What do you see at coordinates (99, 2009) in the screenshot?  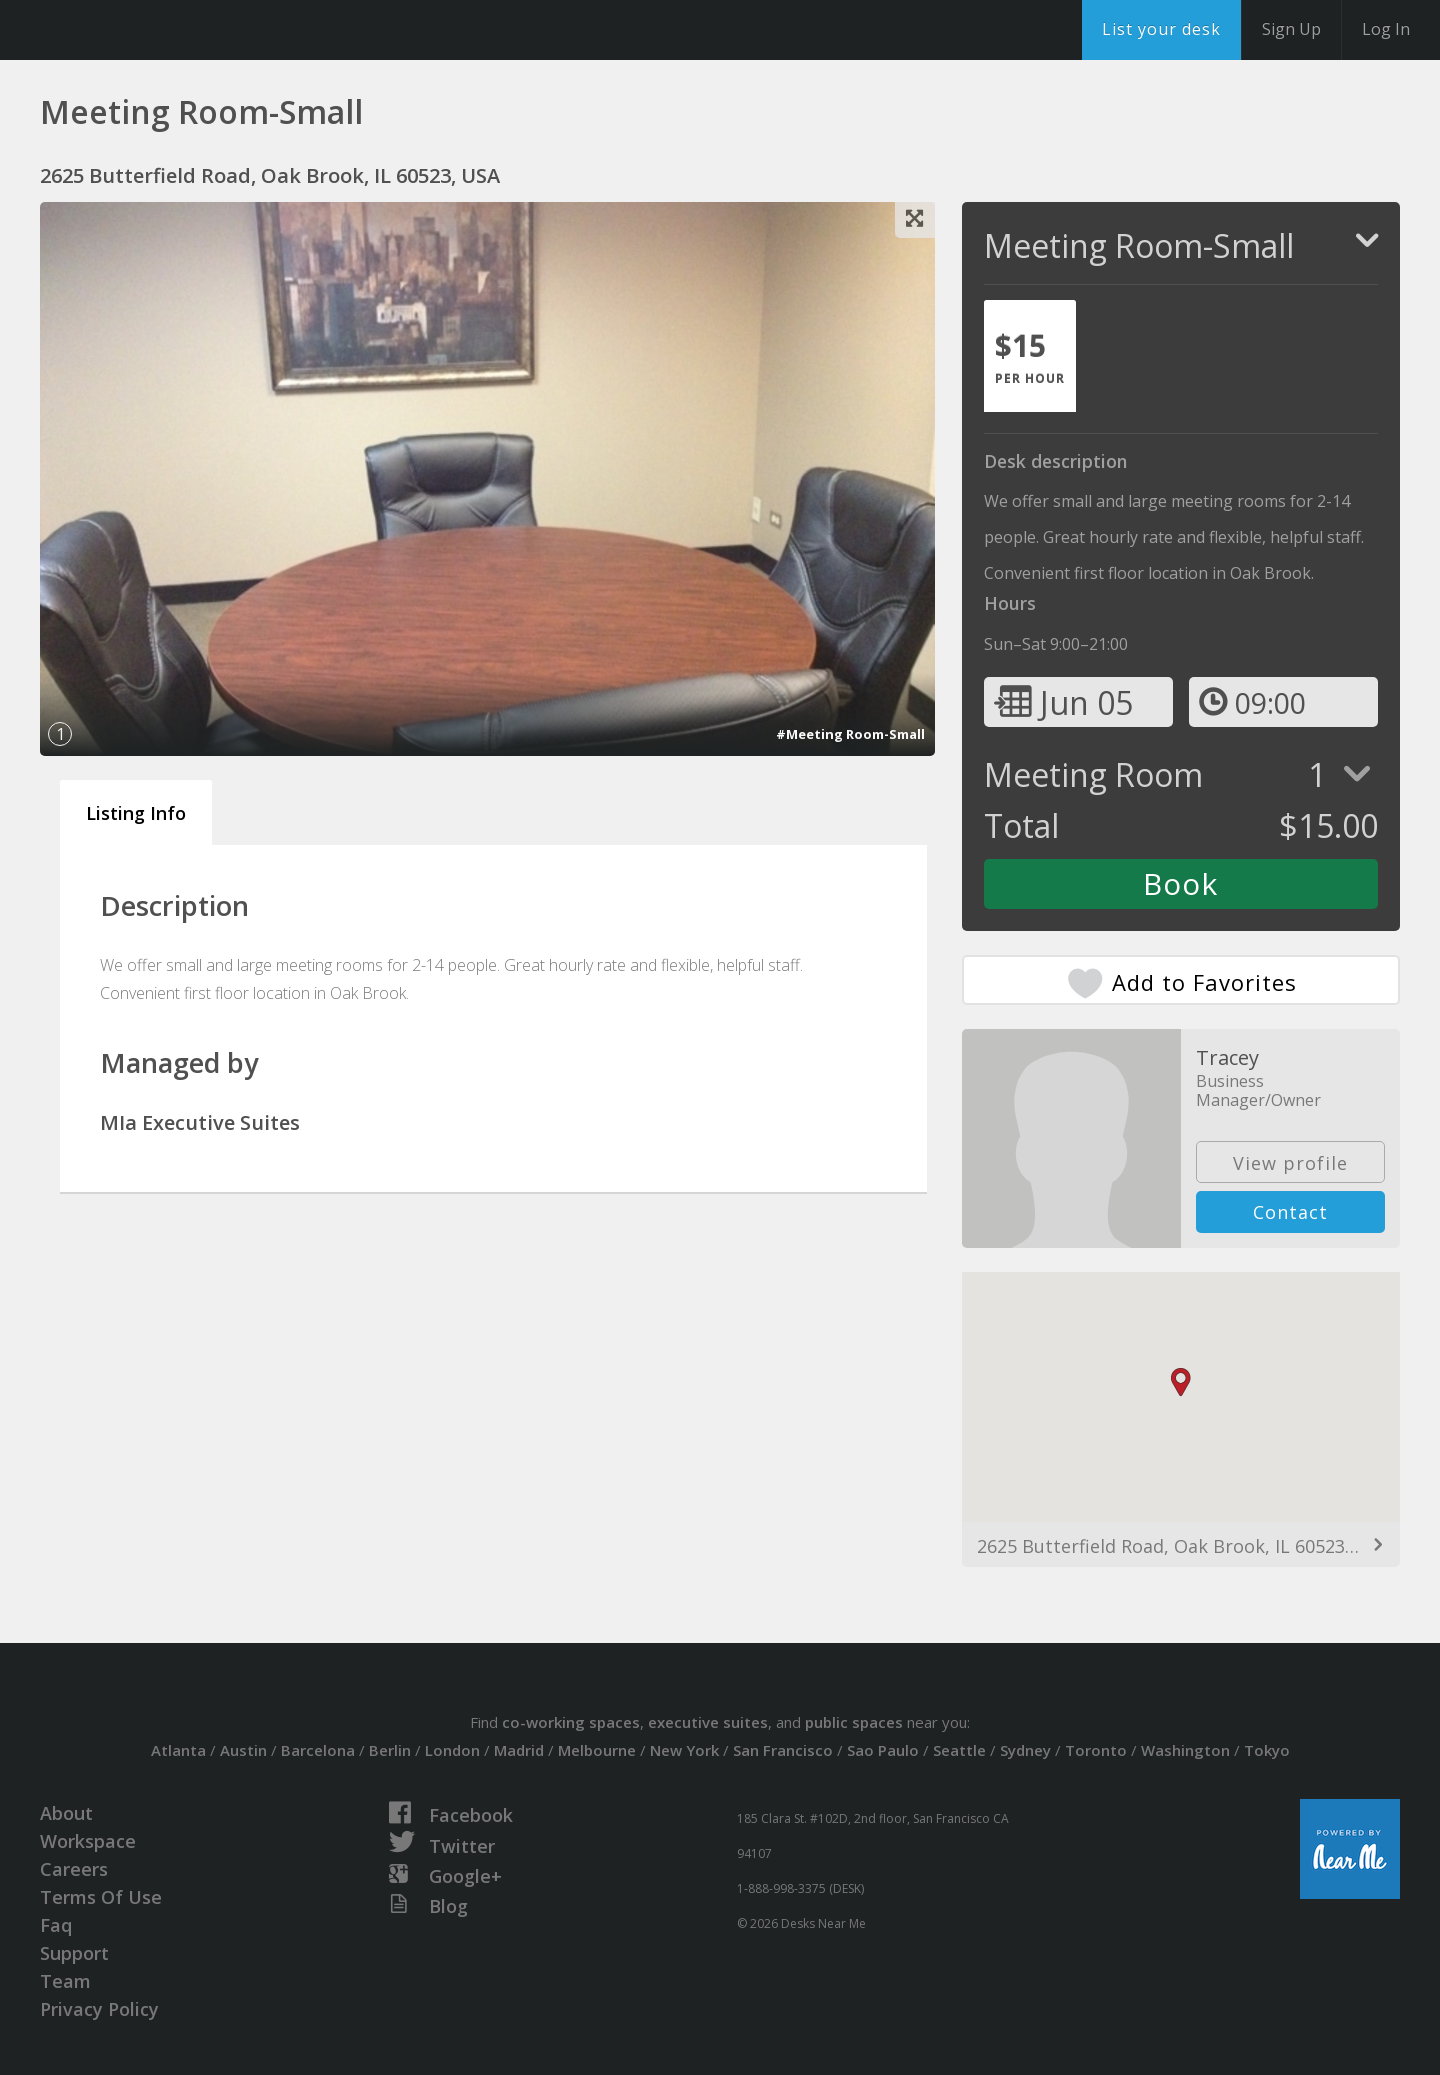 I see `Privacy Policy` at bounding box center [99, 2009].